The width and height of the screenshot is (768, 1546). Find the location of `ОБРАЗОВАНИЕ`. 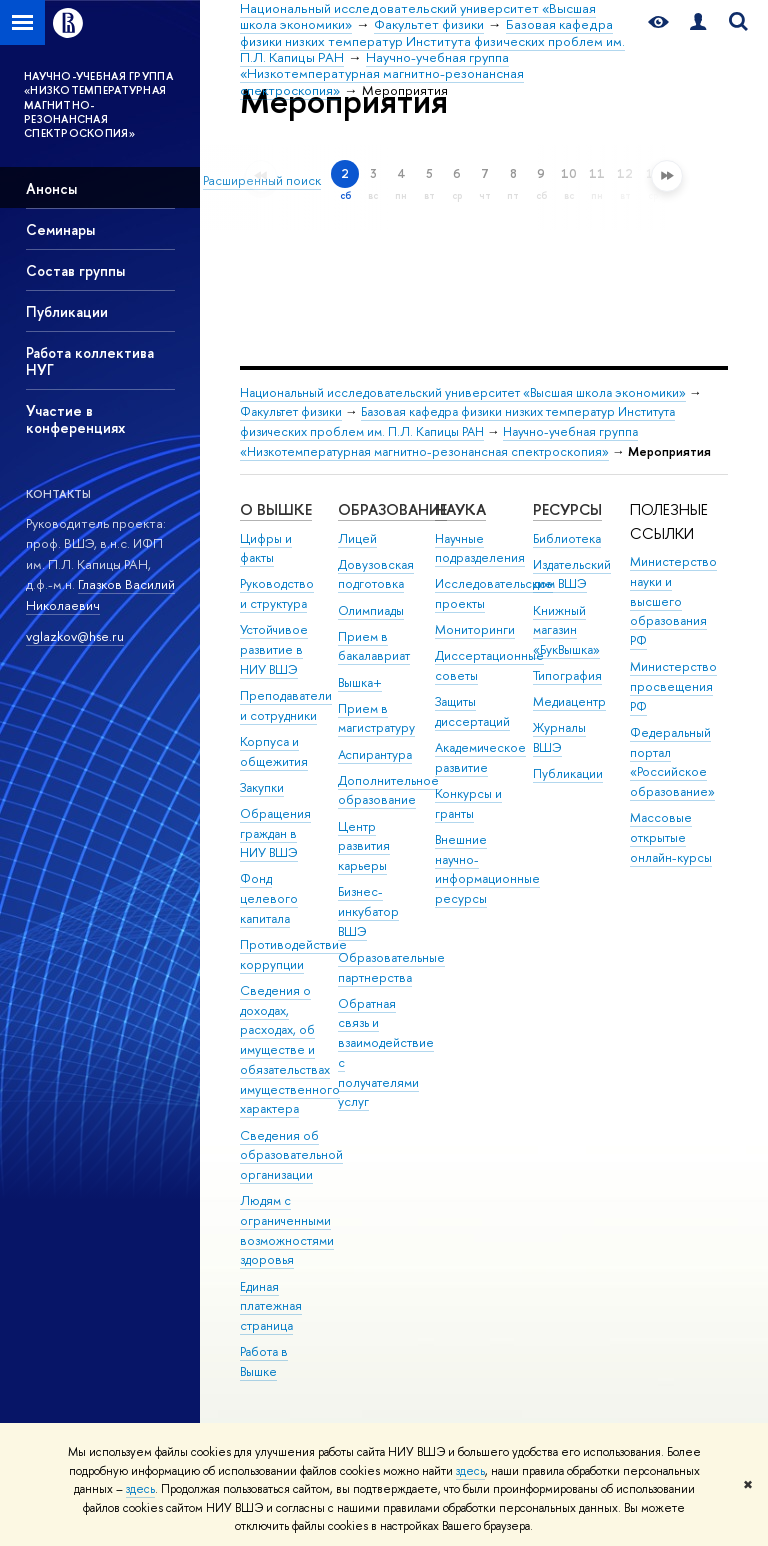

ОБРАЗОВАНИЕ is located at coordinates (392, 509).